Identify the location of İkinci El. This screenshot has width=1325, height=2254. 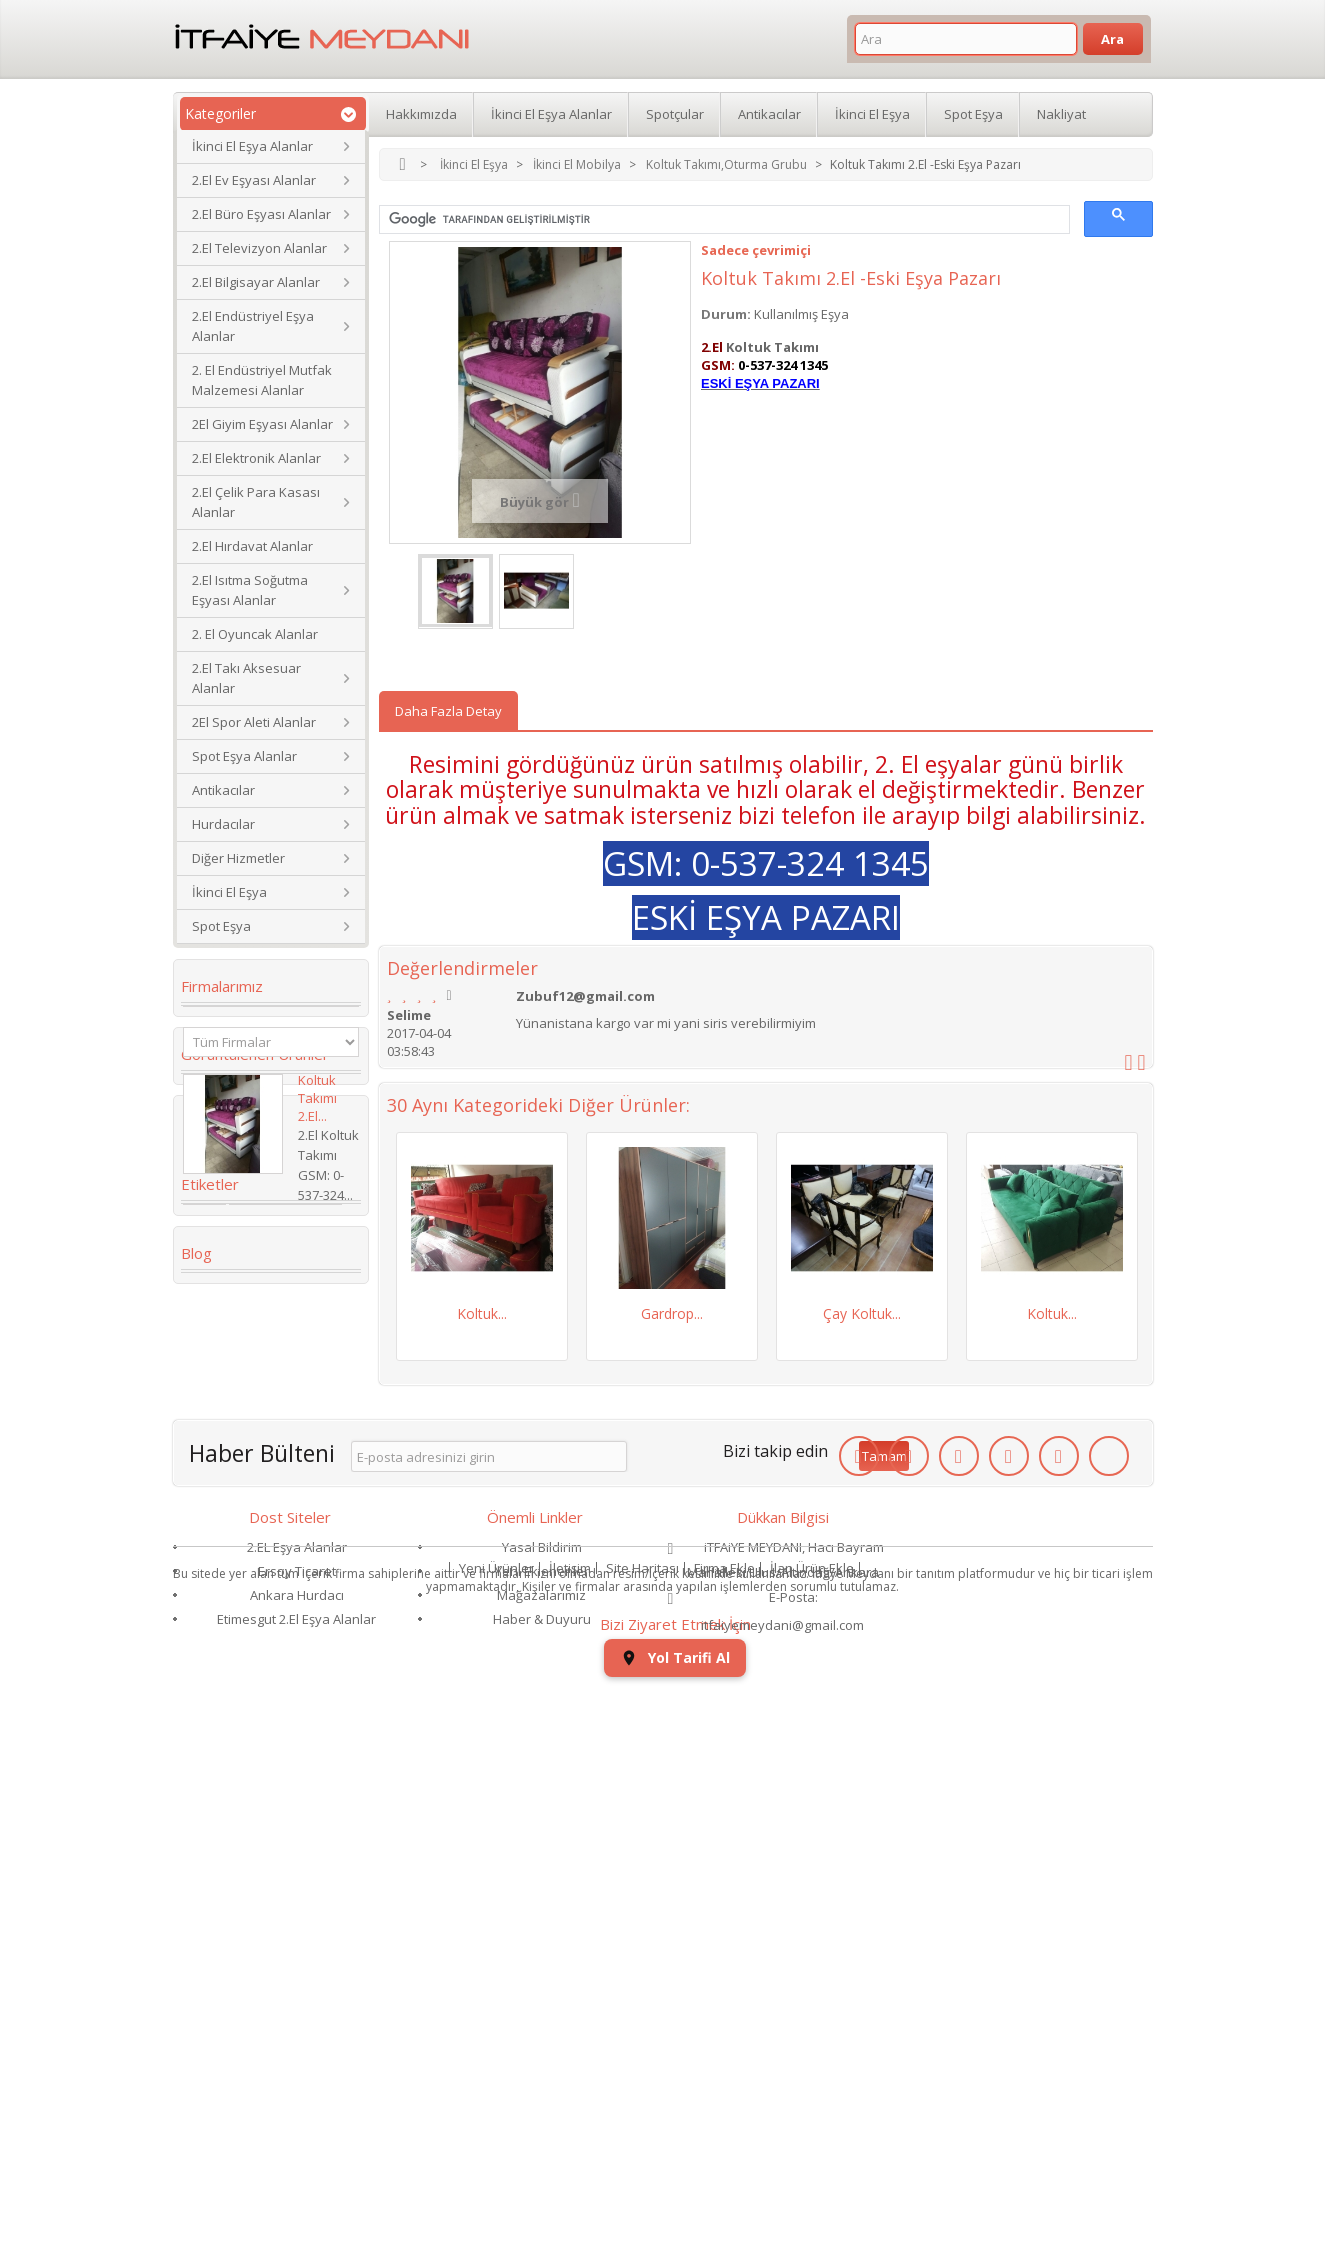
(291, 1510).